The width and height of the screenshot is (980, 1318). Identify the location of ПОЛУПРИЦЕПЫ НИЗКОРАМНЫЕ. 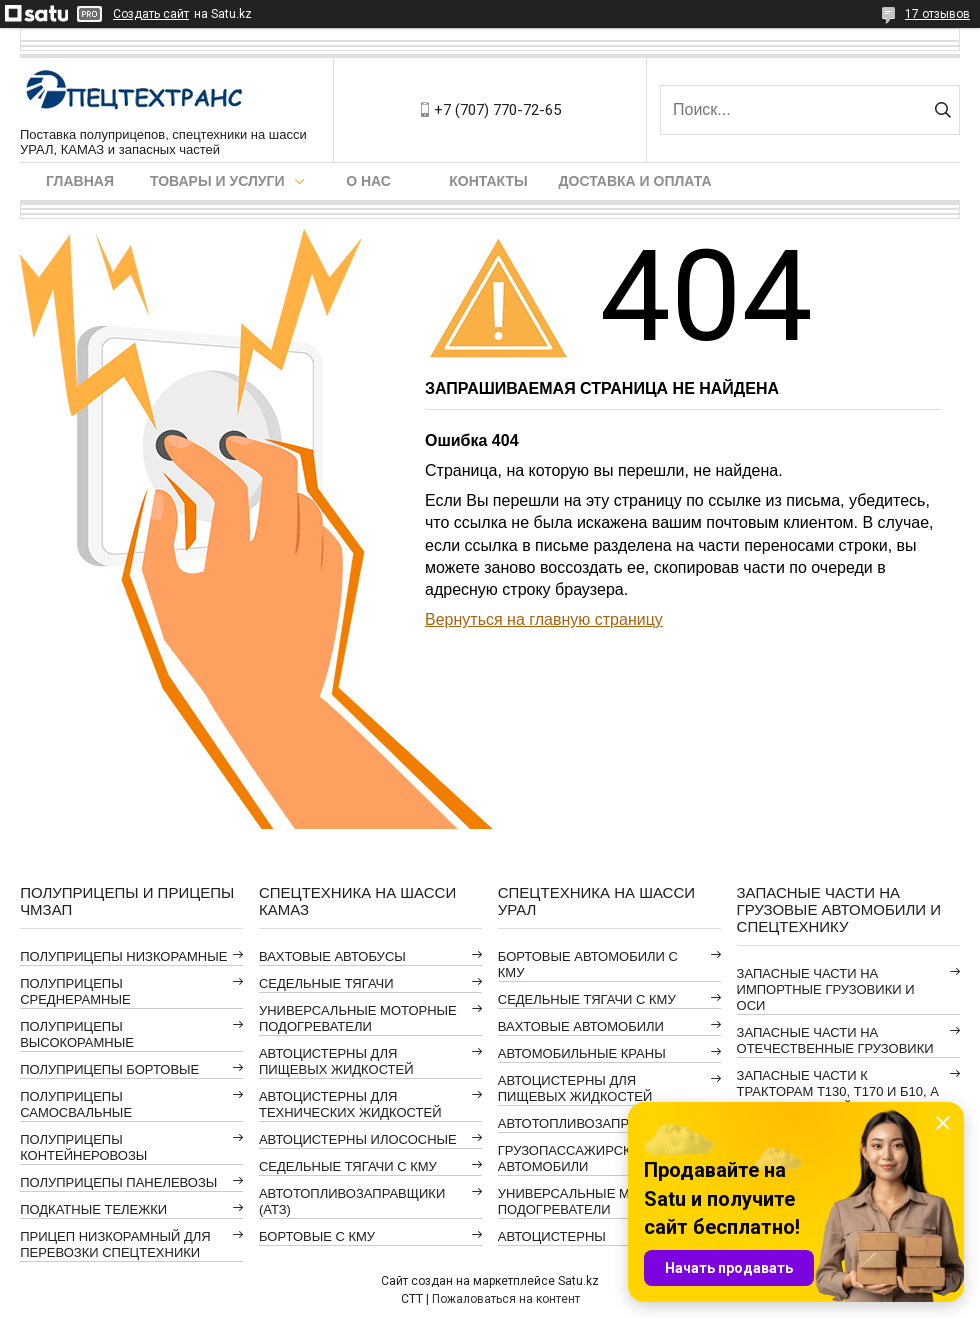
(123, 956).